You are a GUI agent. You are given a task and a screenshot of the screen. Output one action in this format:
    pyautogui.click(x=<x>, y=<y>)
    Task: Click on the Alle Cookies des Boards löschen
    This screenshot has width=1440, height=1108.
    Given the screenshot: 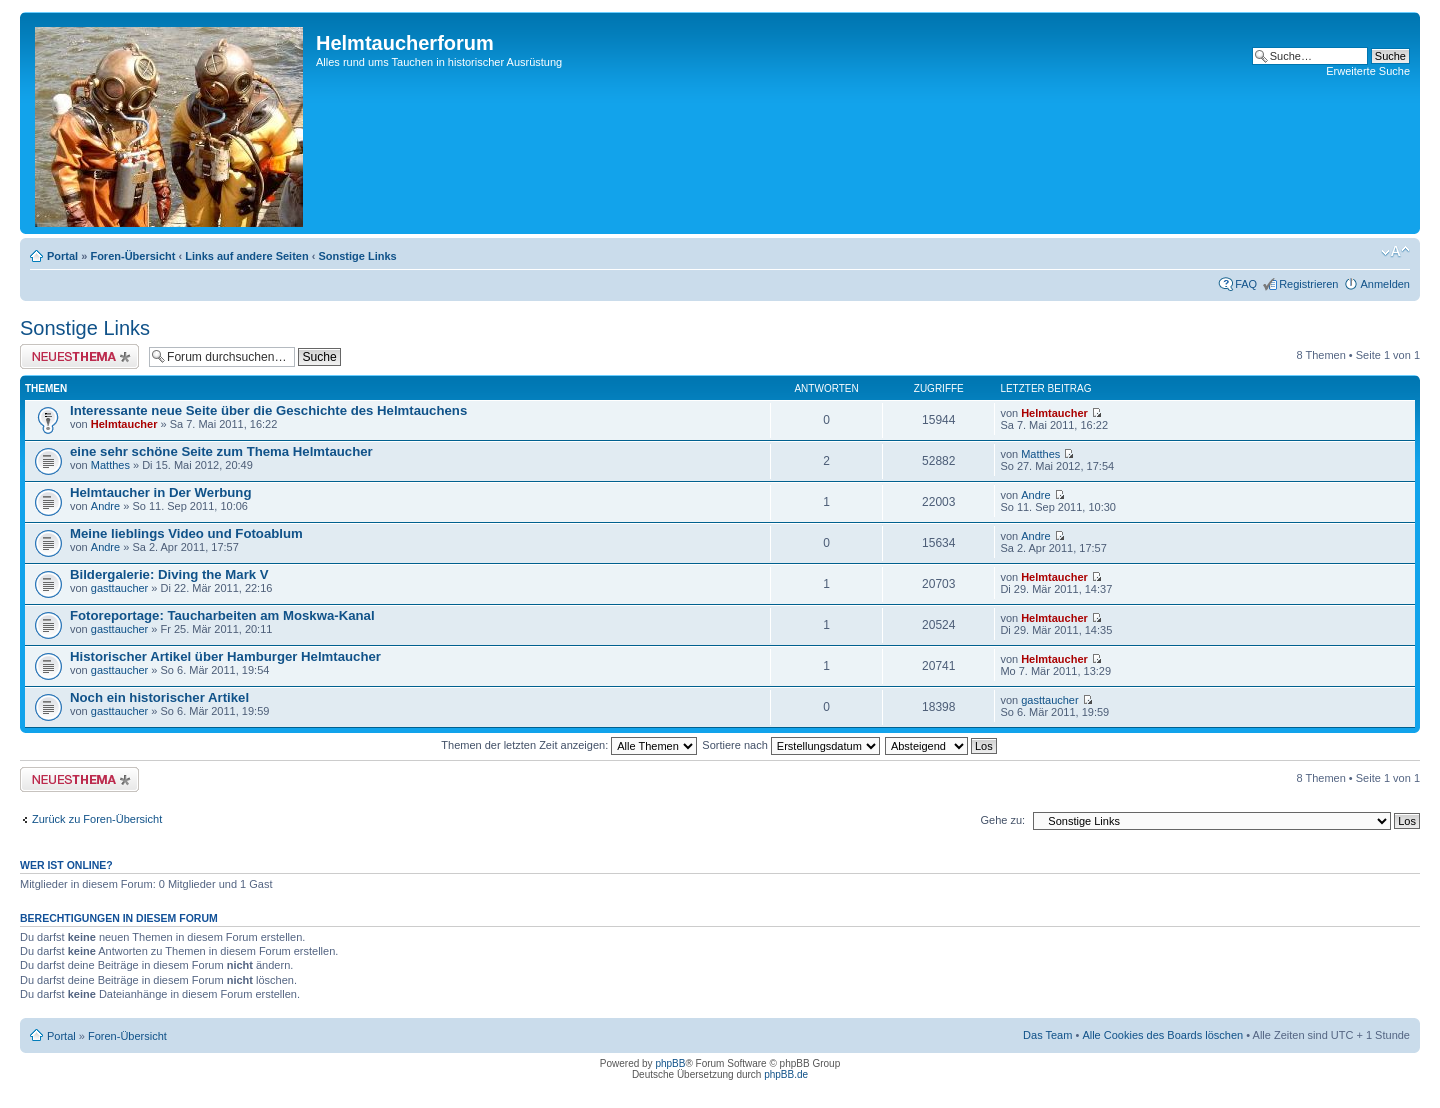 What is the action you would take?
    pyautogui.click(x=1162, y=1035)
    